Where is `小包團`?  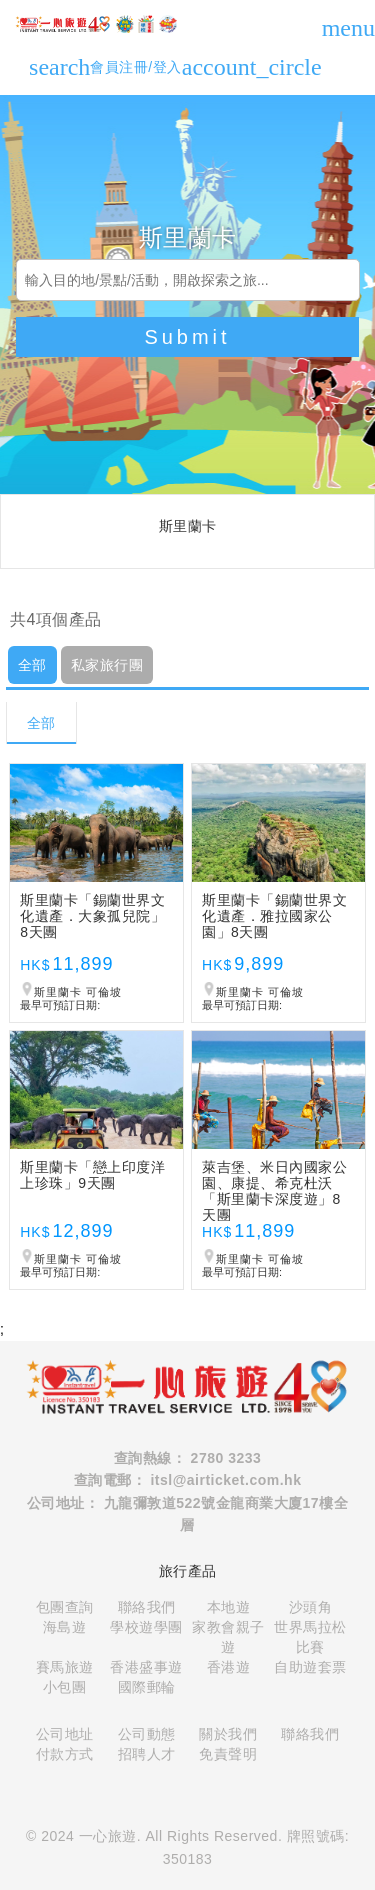
小包團 is located at coordinates (65, 1687).